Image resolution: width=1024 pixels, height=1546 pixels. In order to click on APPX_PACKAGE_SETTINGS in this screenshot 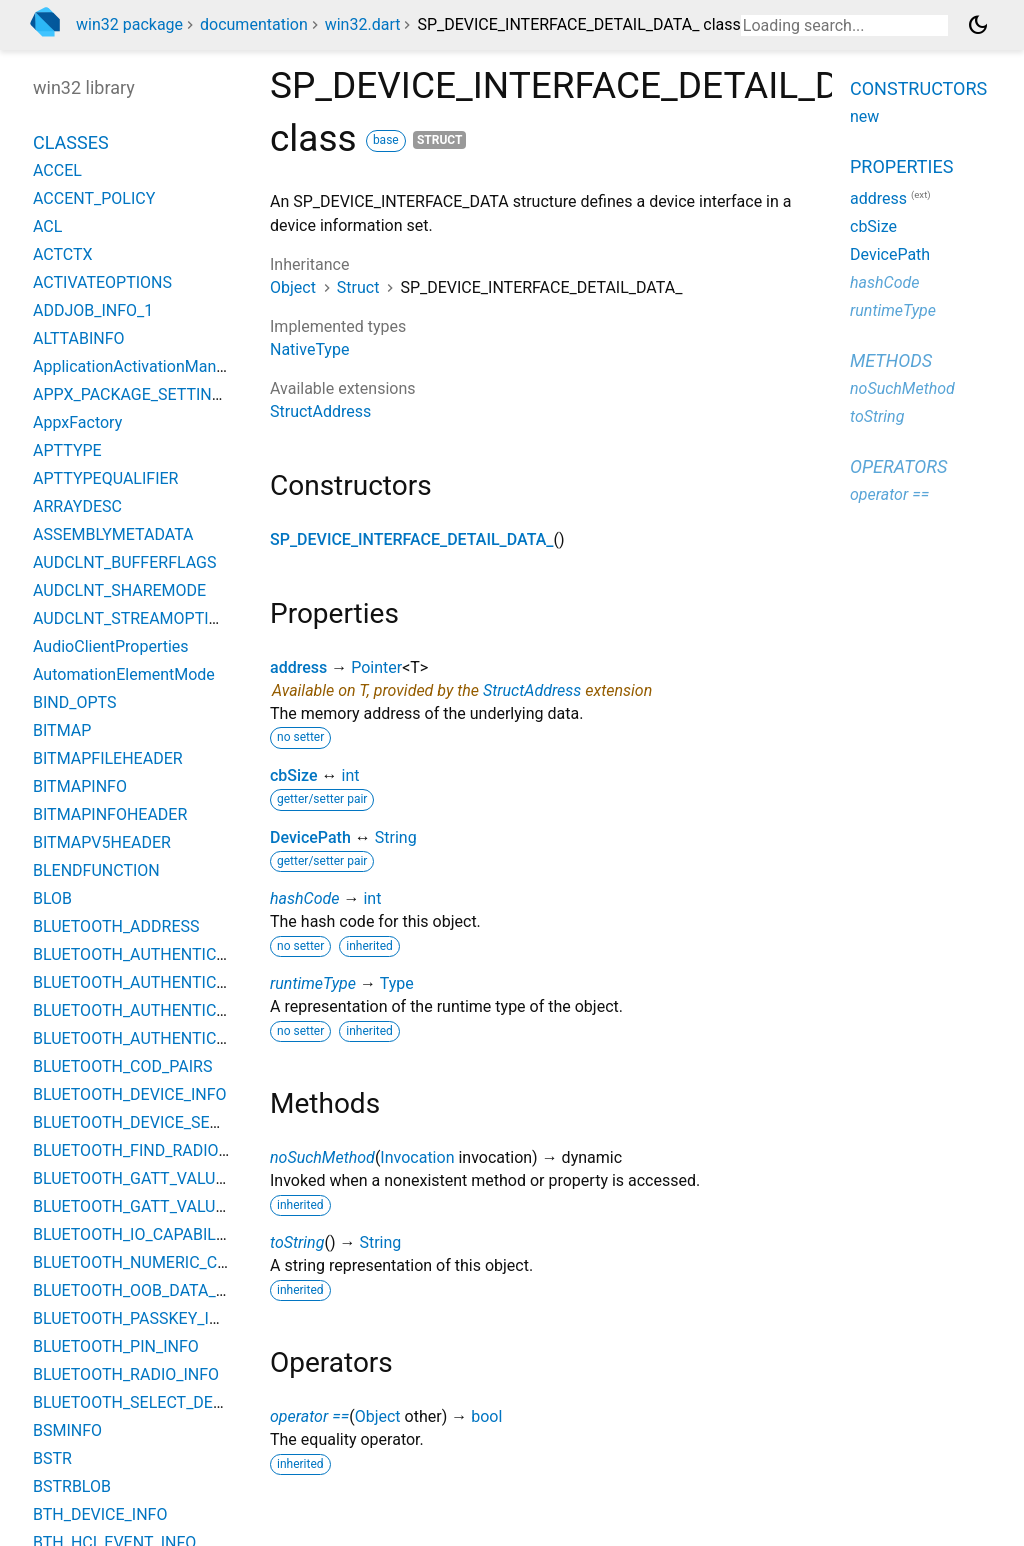, I will do `click(132, 394)`.